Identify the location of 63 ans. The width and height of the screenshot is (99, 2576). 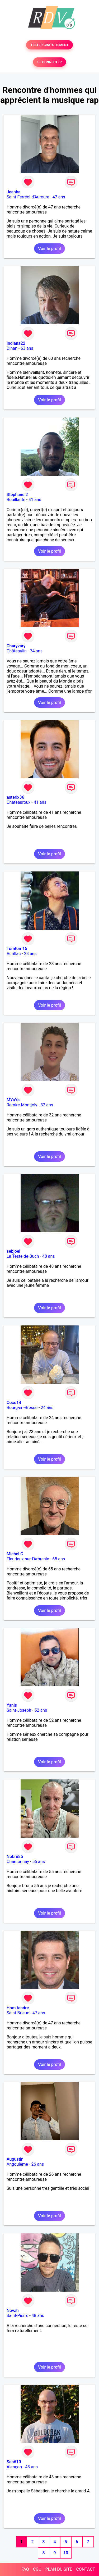
(27, 348).